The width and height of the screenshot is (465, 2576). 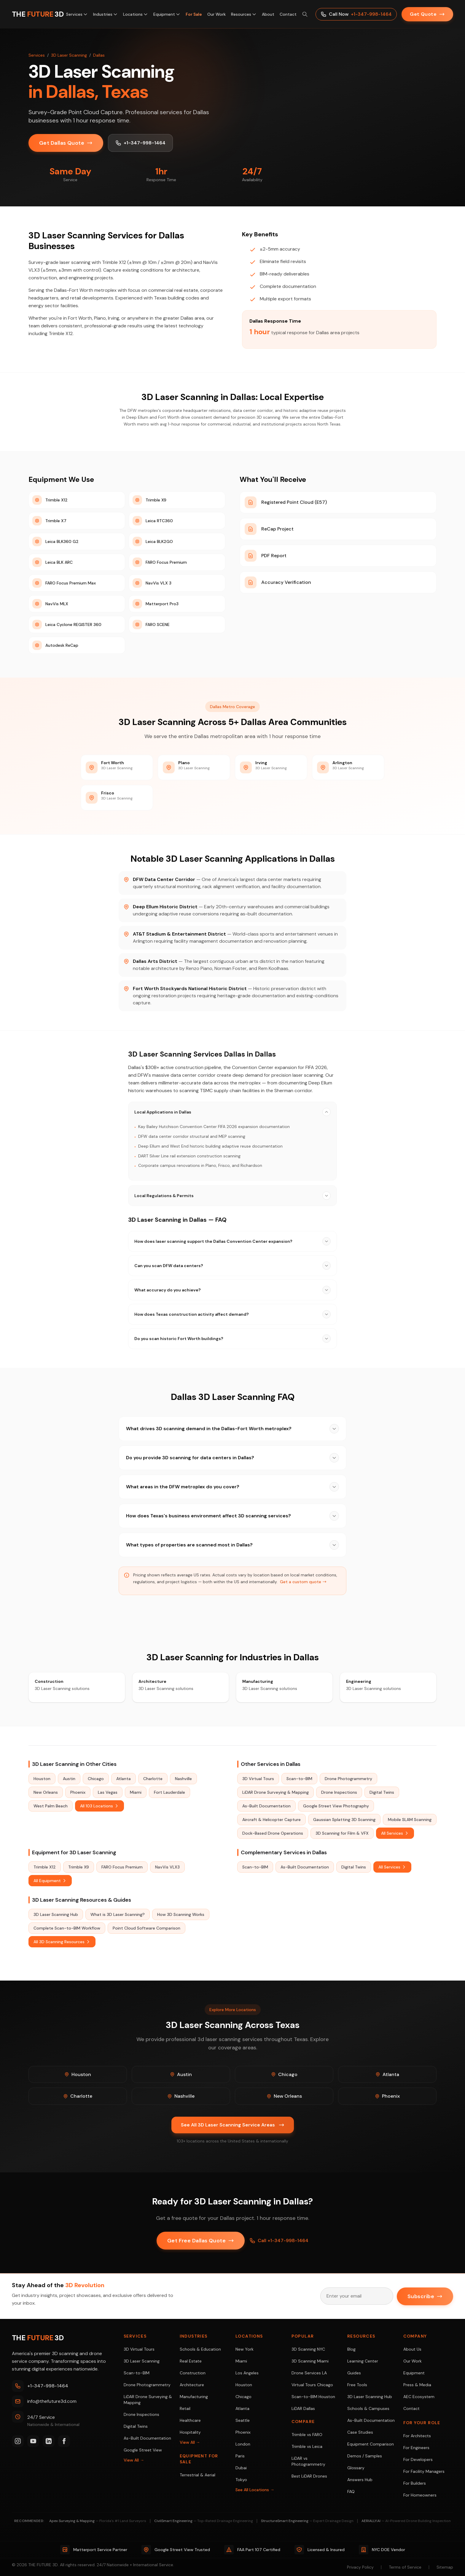 I want to click on New York, so click(x=244, y=2349).